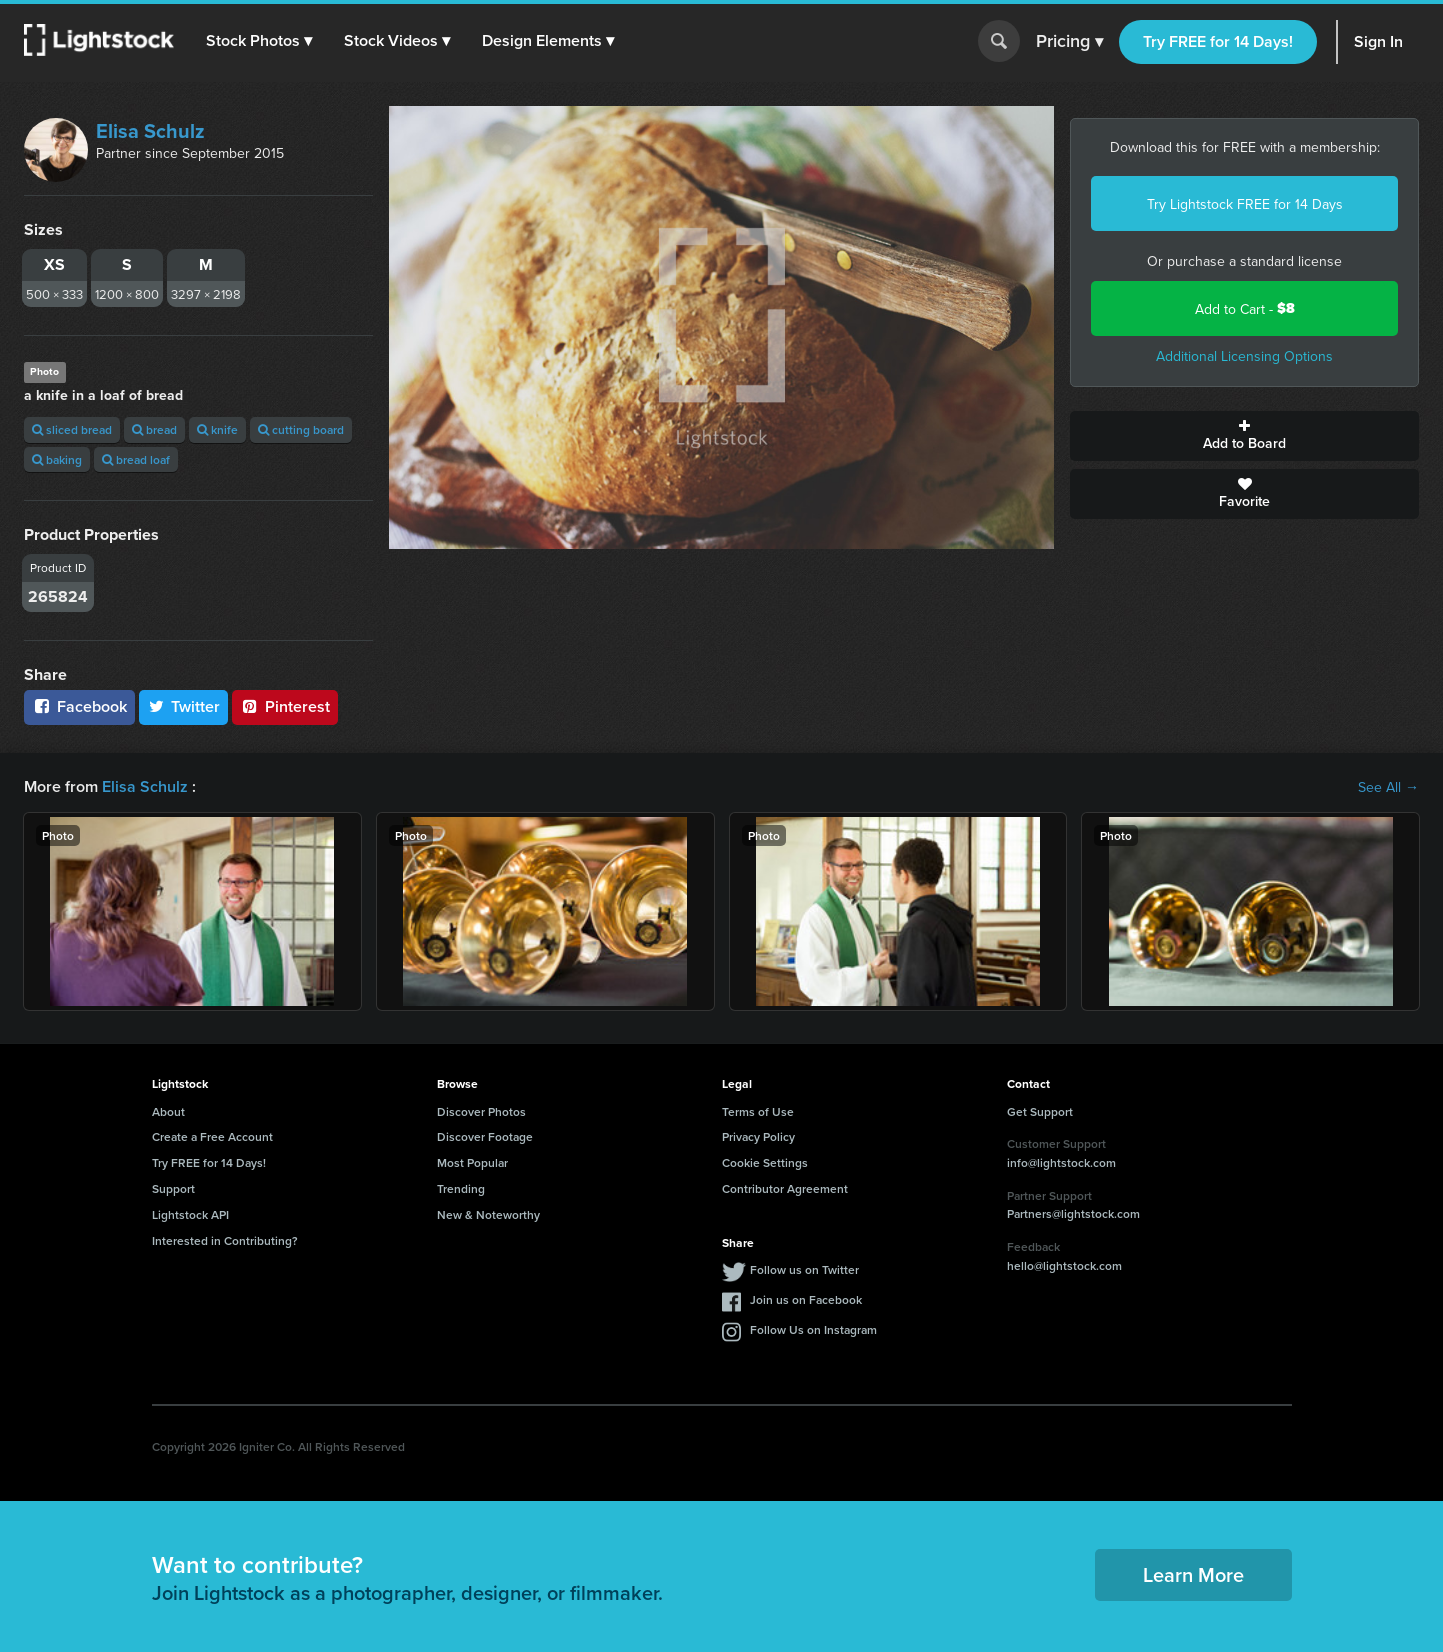 Image resolution: width=1443 pixels, height=1652 pixels. Describe the element at coordinates (1069, 42) in the screenshot. I see `Pricing` at that location.